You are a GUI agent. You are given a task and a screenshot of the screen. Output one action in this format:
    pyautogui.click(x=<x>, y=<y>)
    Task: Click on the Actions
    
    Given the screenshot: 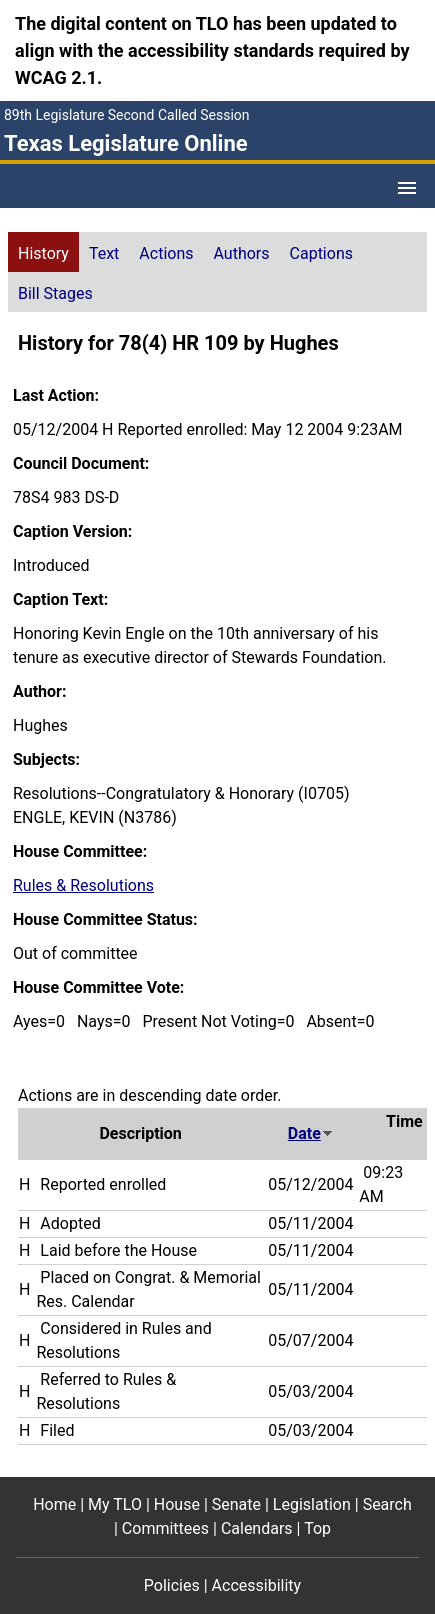 What is the action you would take?
    pyautogui.click(x=166, y=253)
    